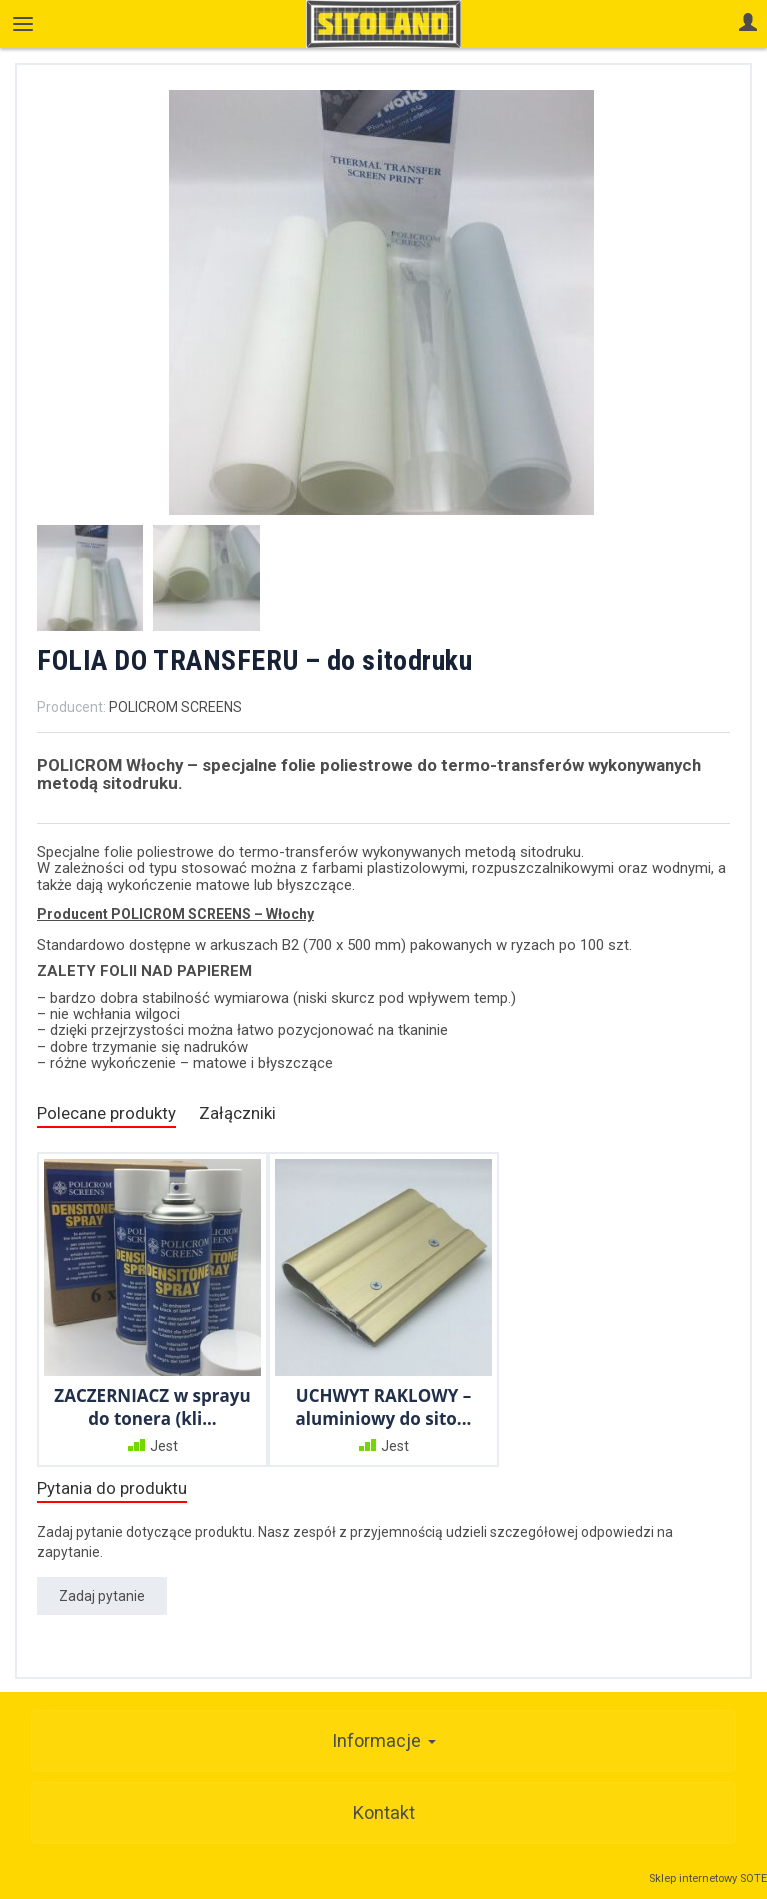 This screenshot has height=1899, width=767. Describe the element at coordinates (152, 1407) in the screenshot. I see `ZACZERNIACZ w sprayu do tonera (kli...` at that location.